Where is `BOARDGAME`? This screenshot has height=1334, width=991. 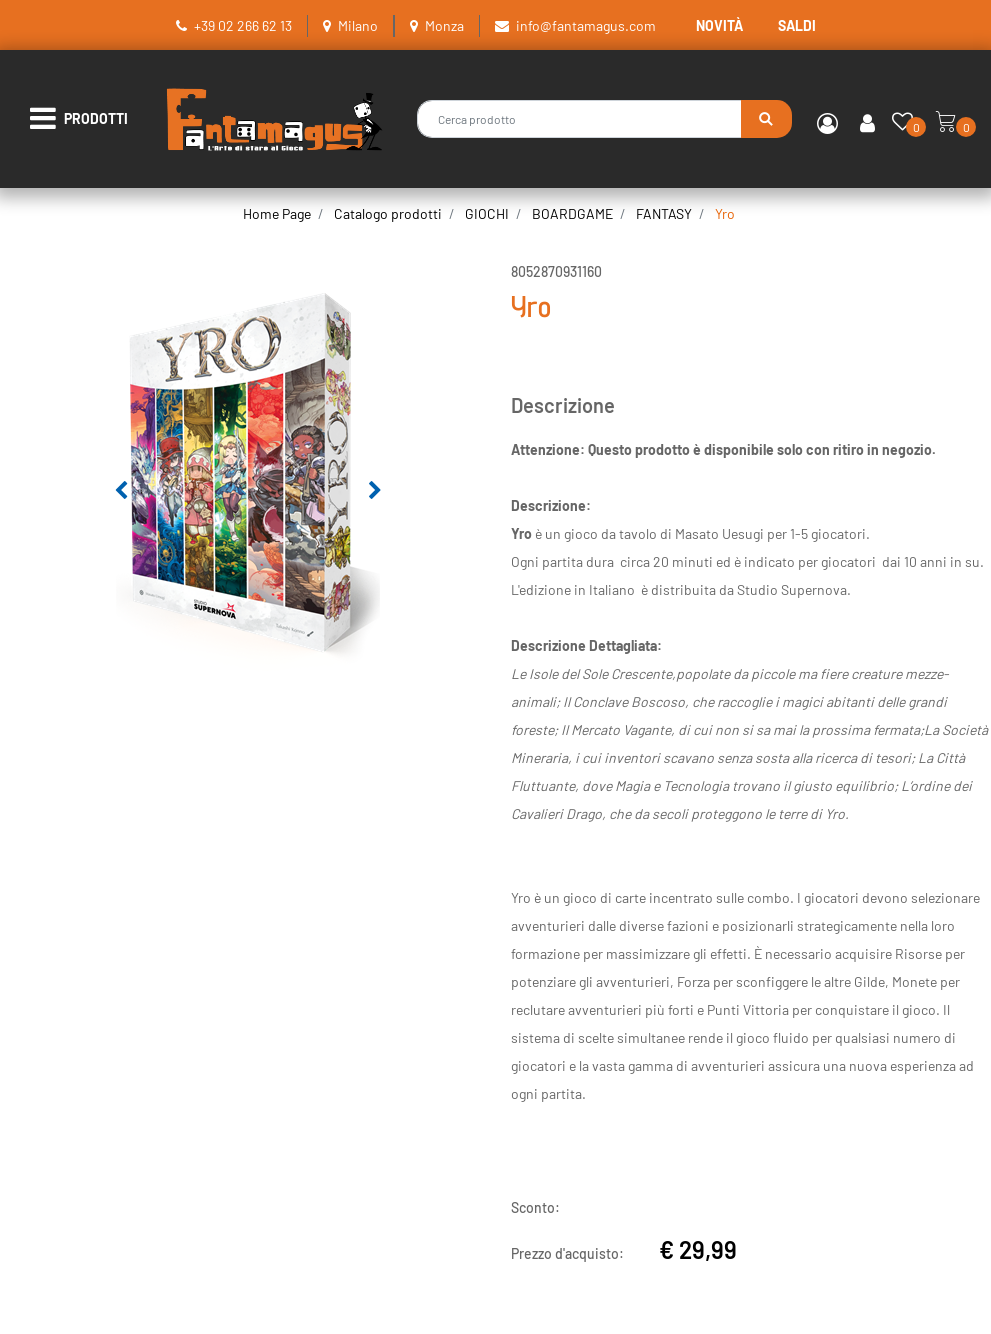
BOARDGAME is located at coordinates (572, 213).